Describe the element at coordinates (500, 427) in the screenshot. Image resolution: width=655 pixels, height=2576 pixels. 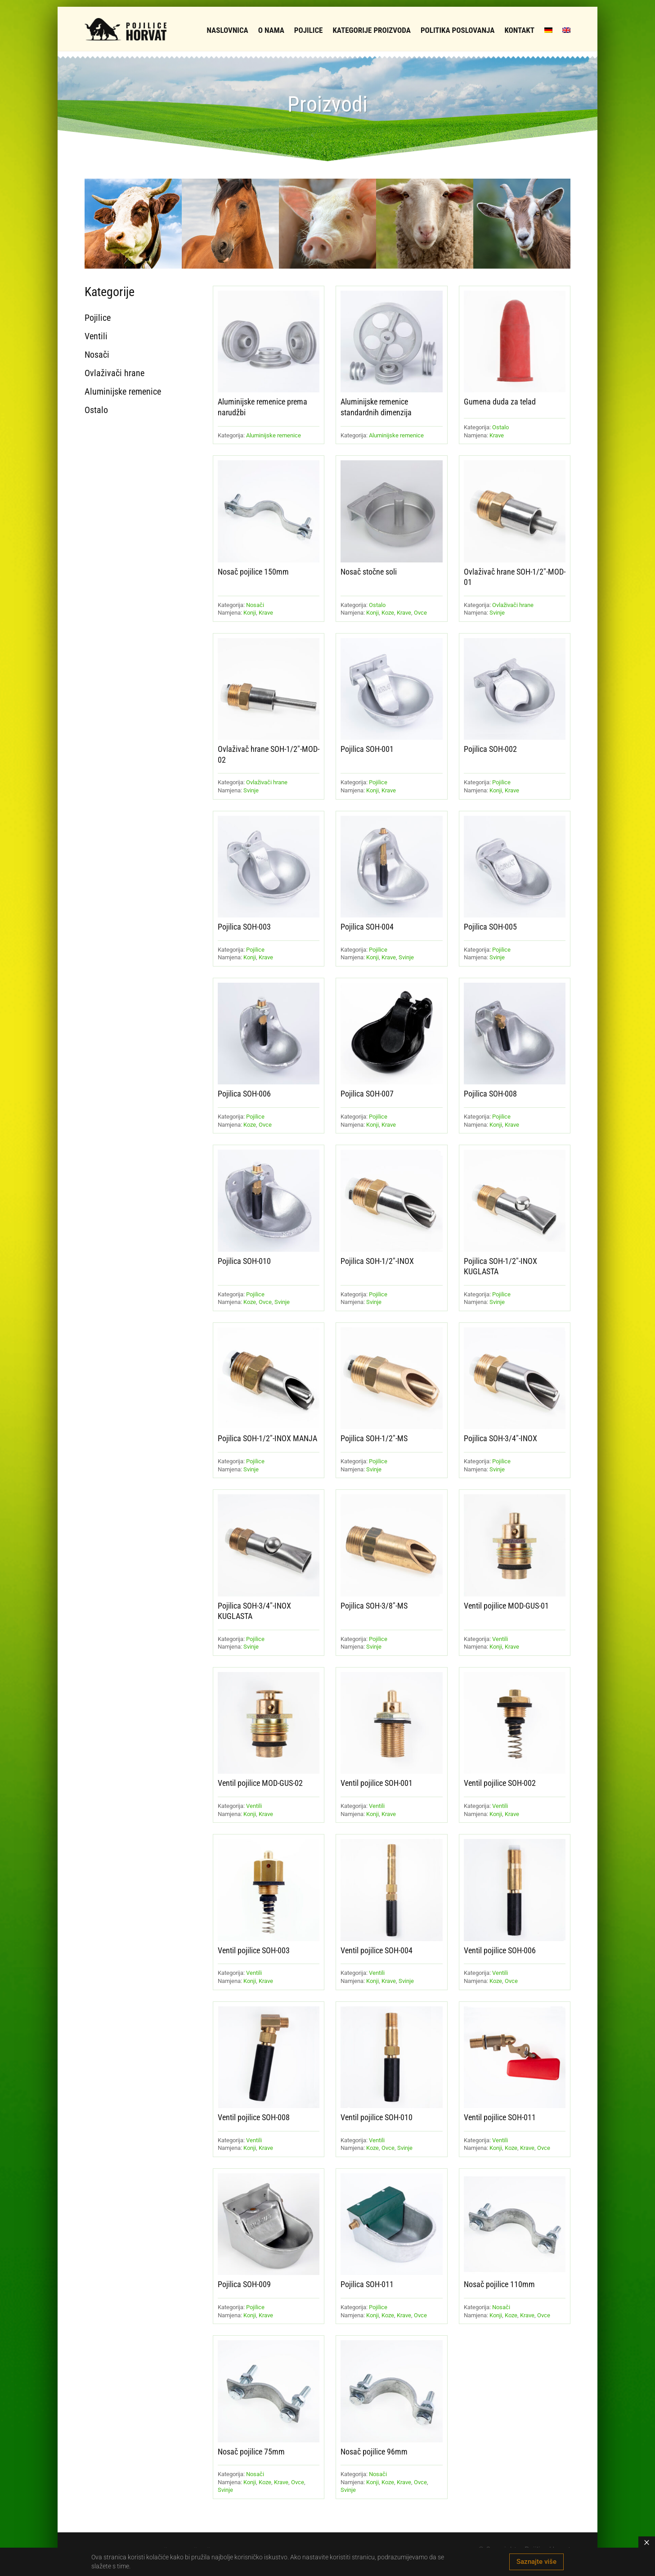
I see `Ostalo` at that location.